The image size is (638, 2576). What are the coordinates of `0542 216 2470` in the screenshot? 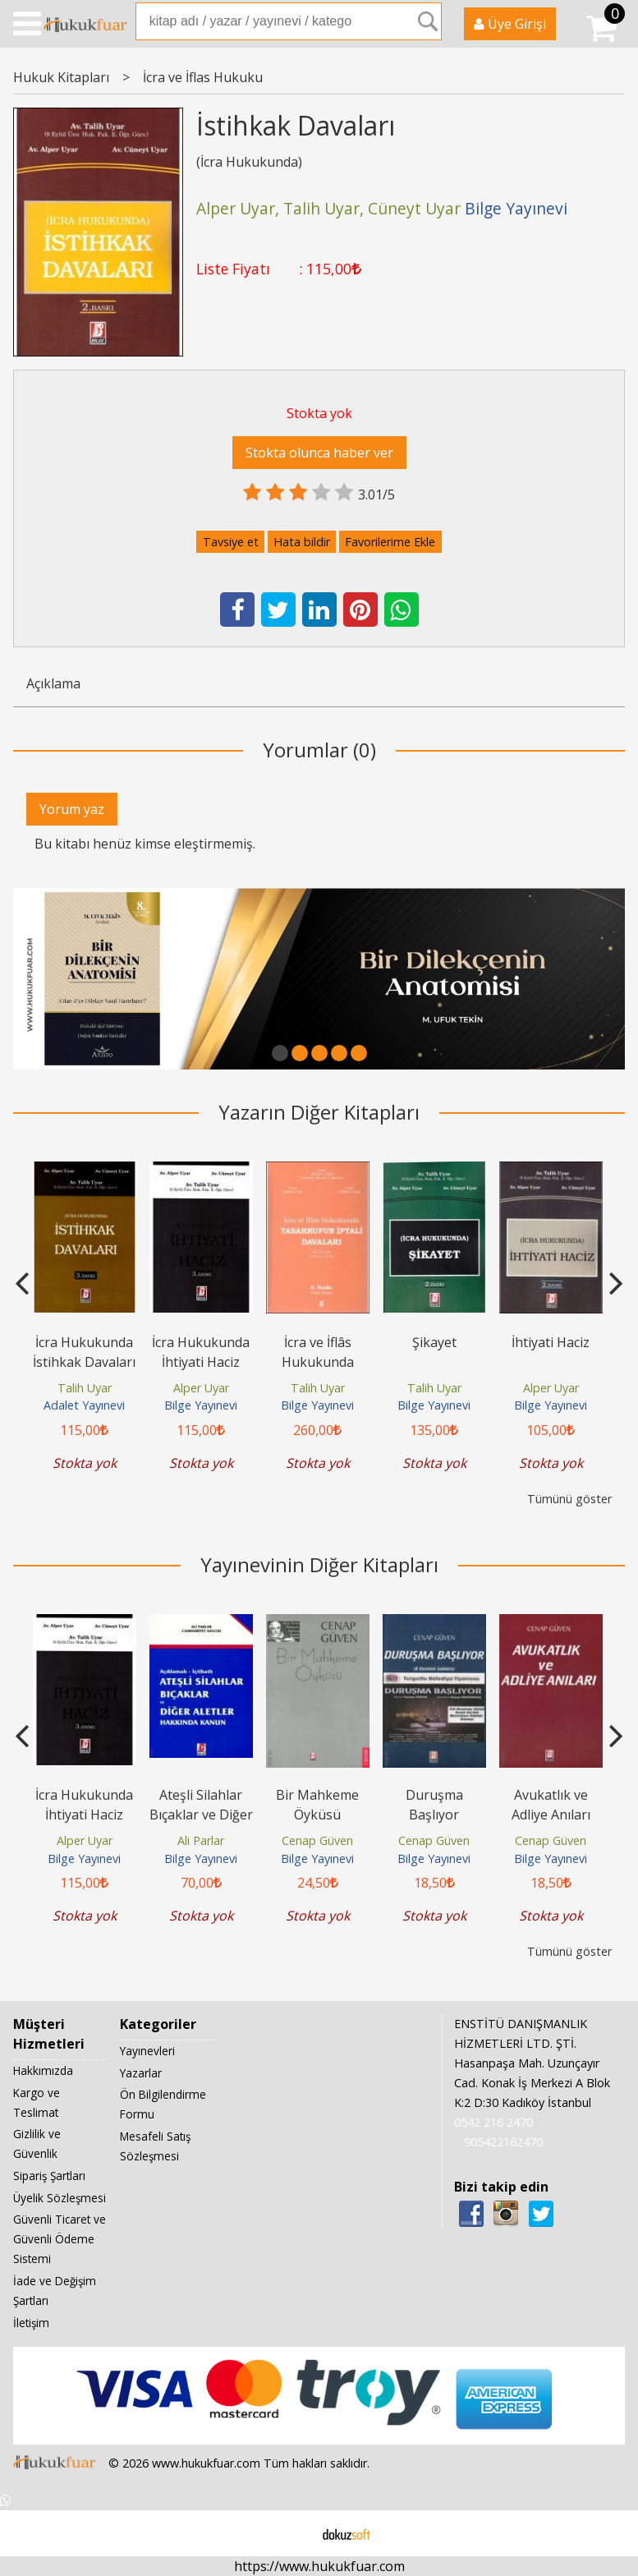 It's located at (493, 2122).